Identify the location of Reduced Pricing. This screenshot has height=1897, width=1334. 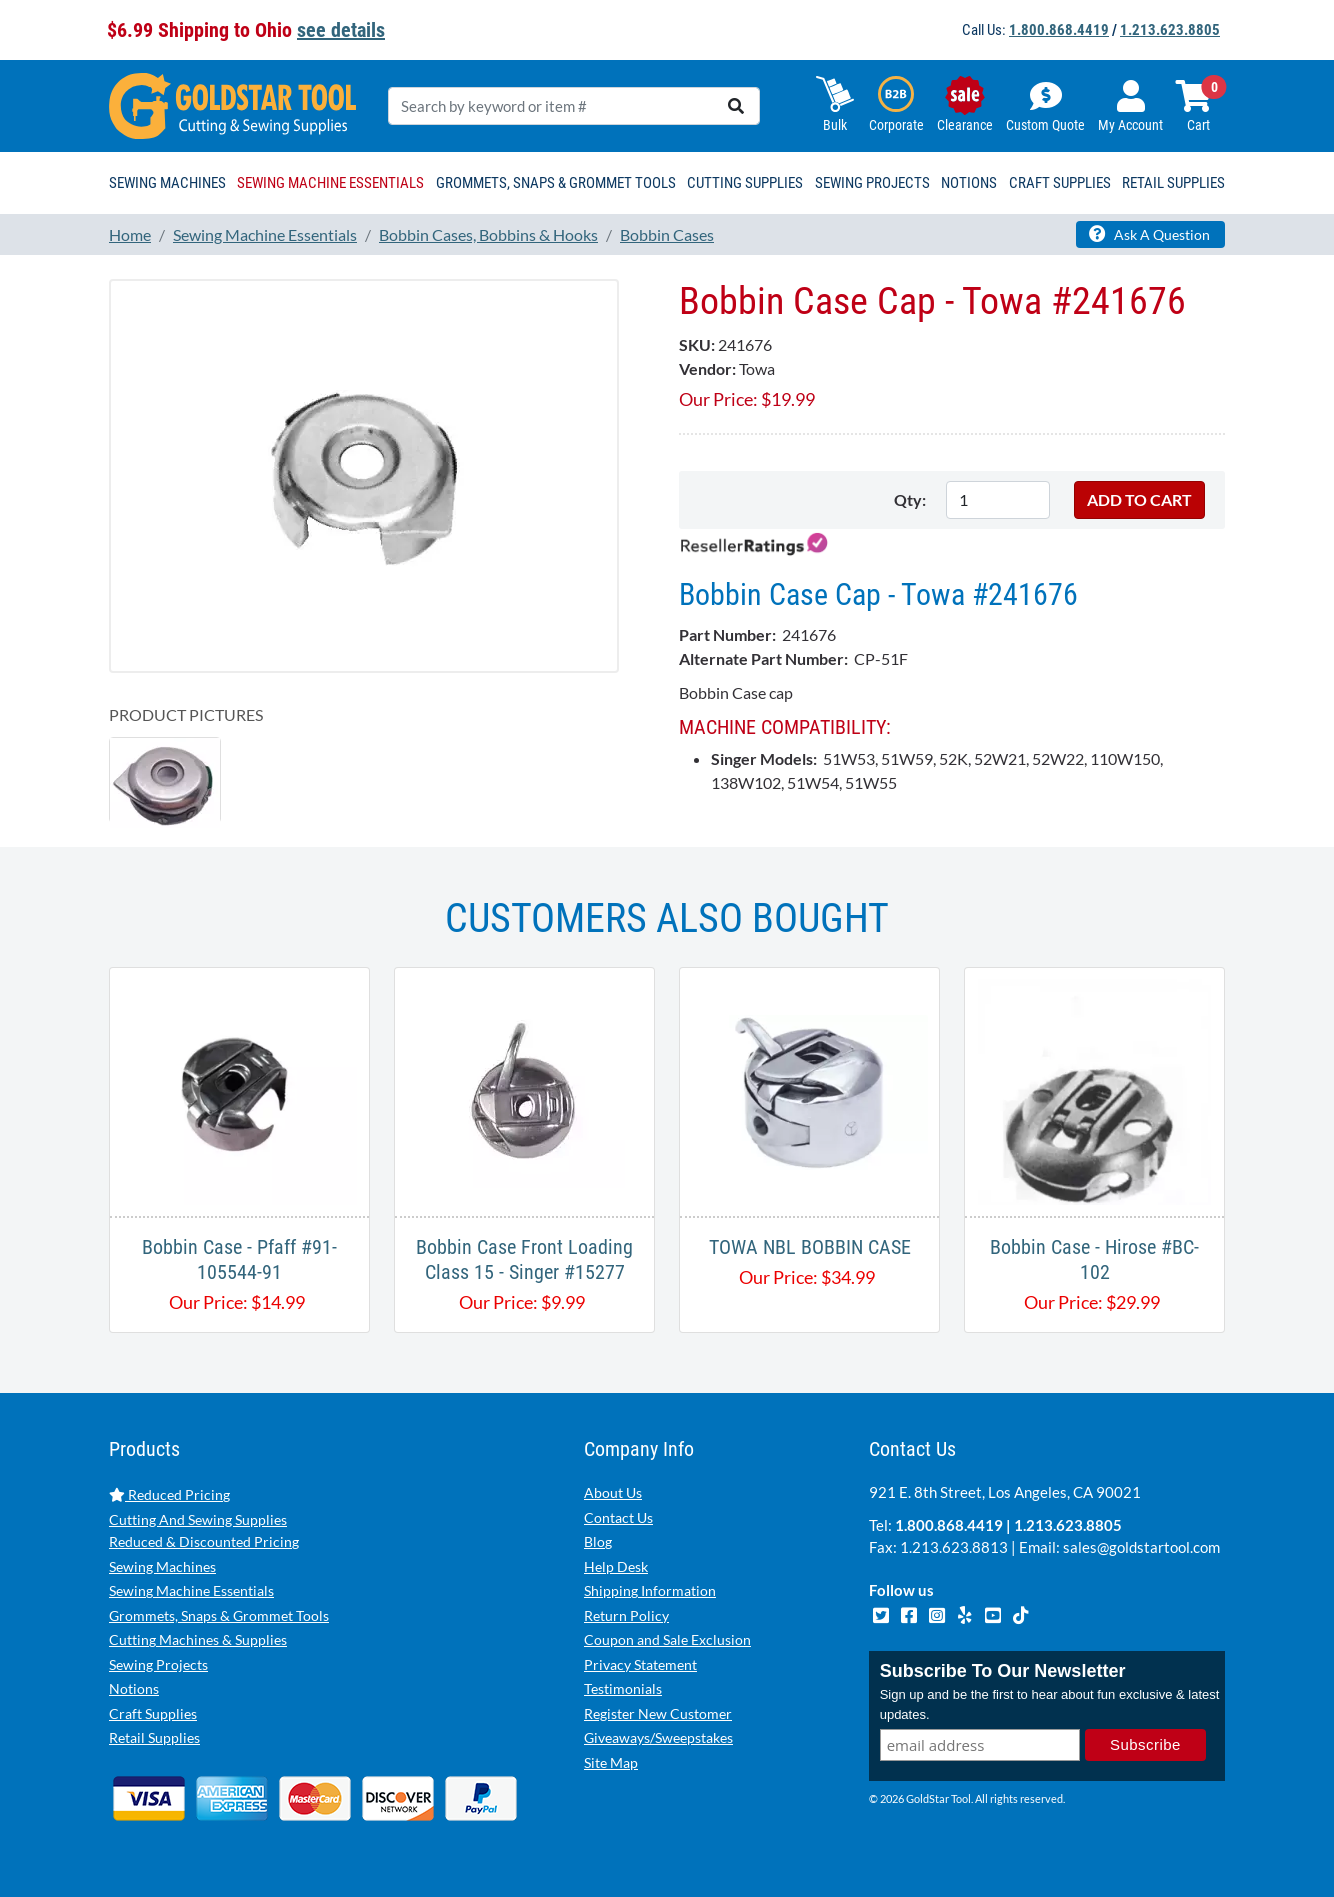
(169, 1494).